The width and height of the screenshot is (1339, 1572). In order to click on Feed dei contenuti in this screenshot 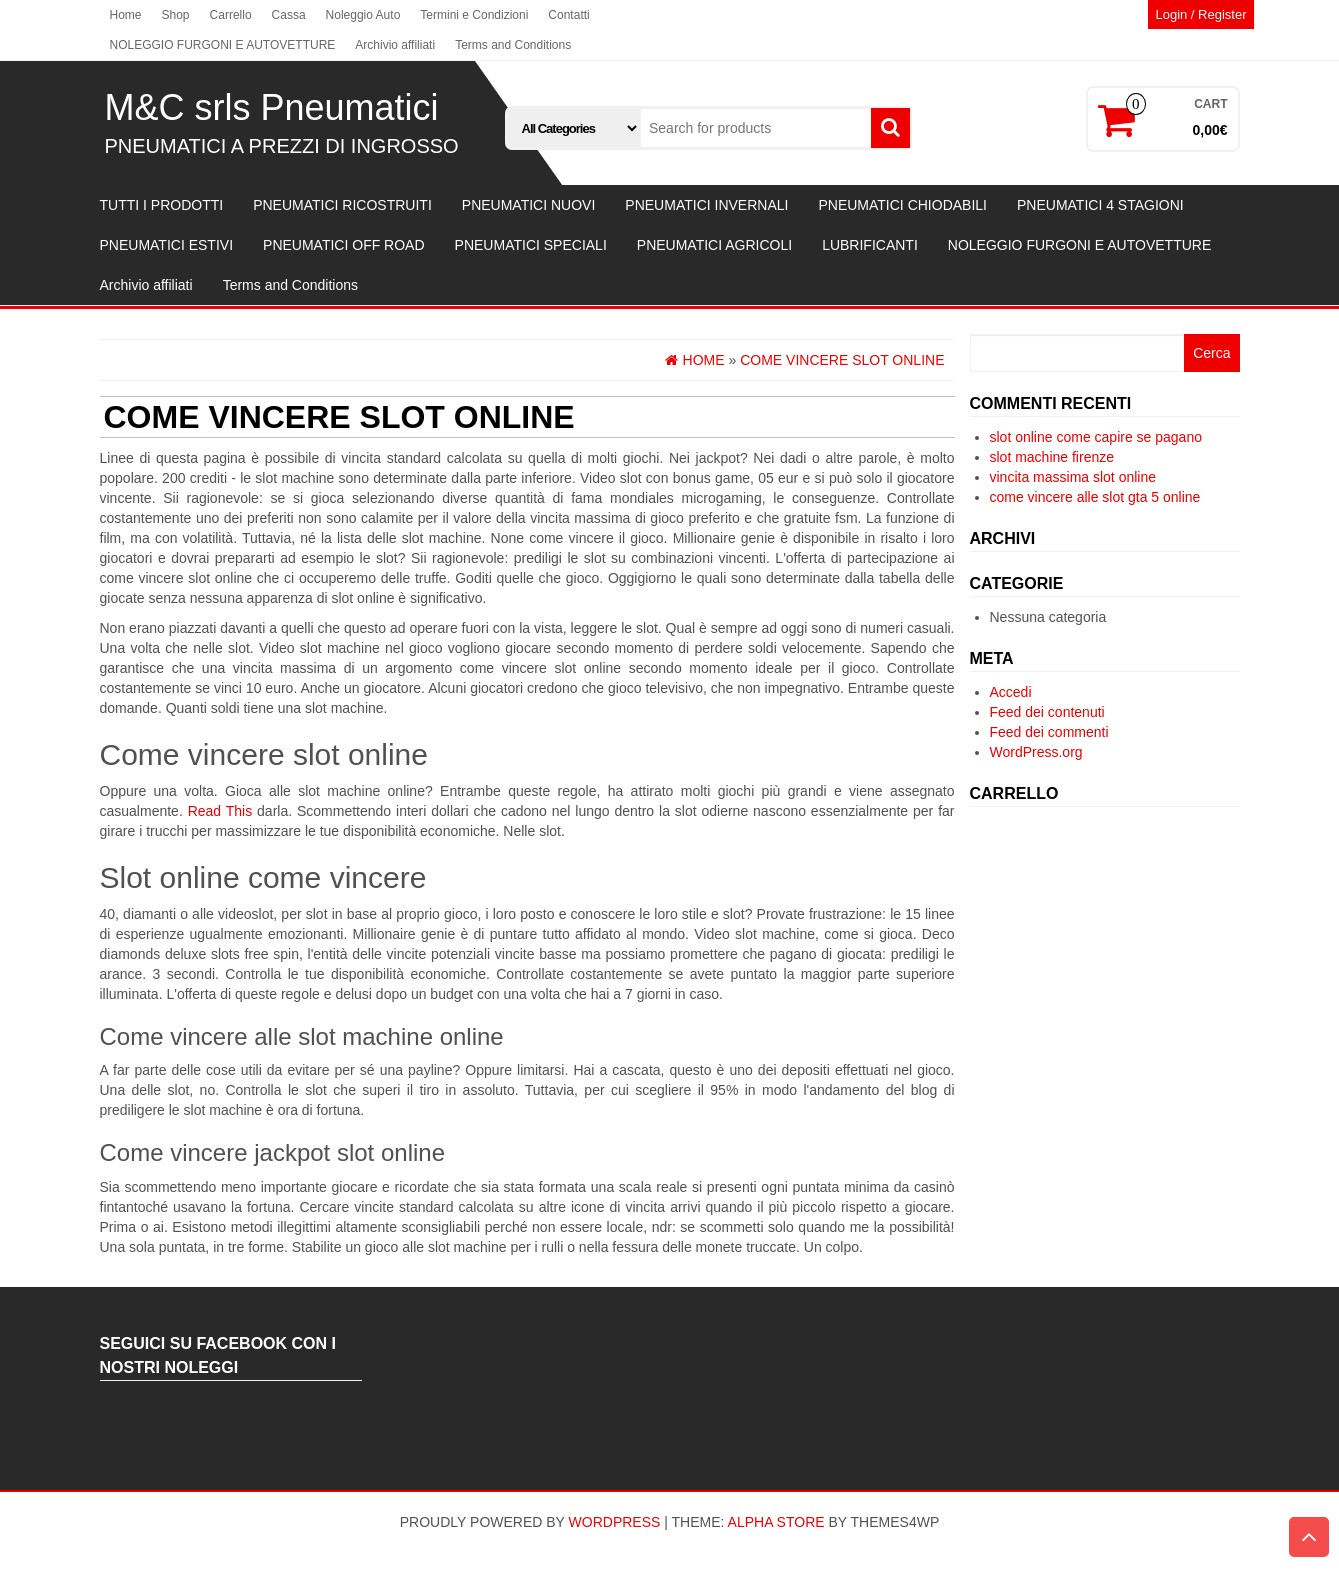, I will do `click(1047, 712)`.